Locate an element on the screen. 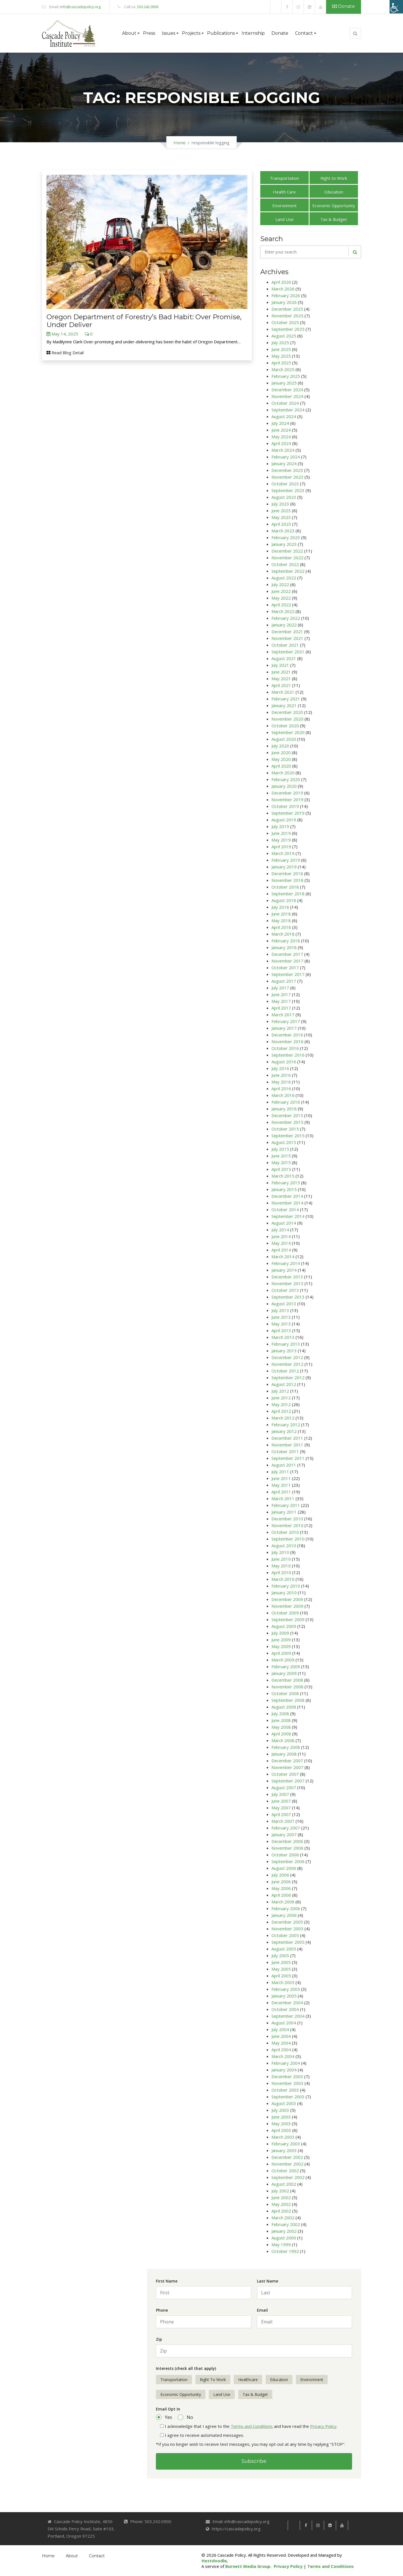 The width and height of the screenshot is (403, 2576). August 2021 is located at coordinates (283, 658).